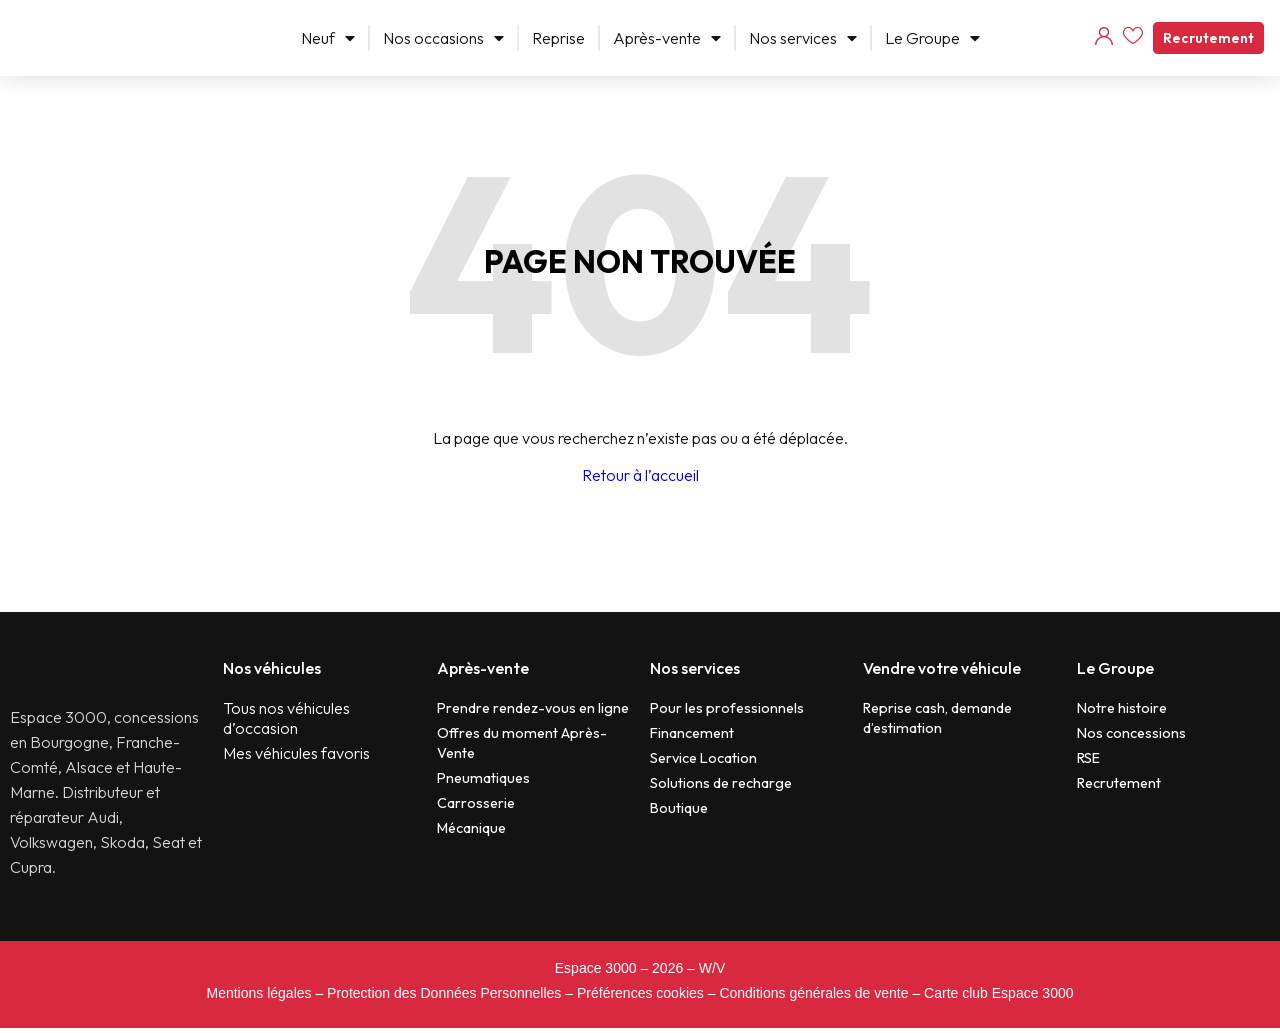 This screenshot has height=1033, width=1280. Describe the element at coordinates (522, 743) in the screenshot. I see `Offres du moment Après-Vente` at that location.